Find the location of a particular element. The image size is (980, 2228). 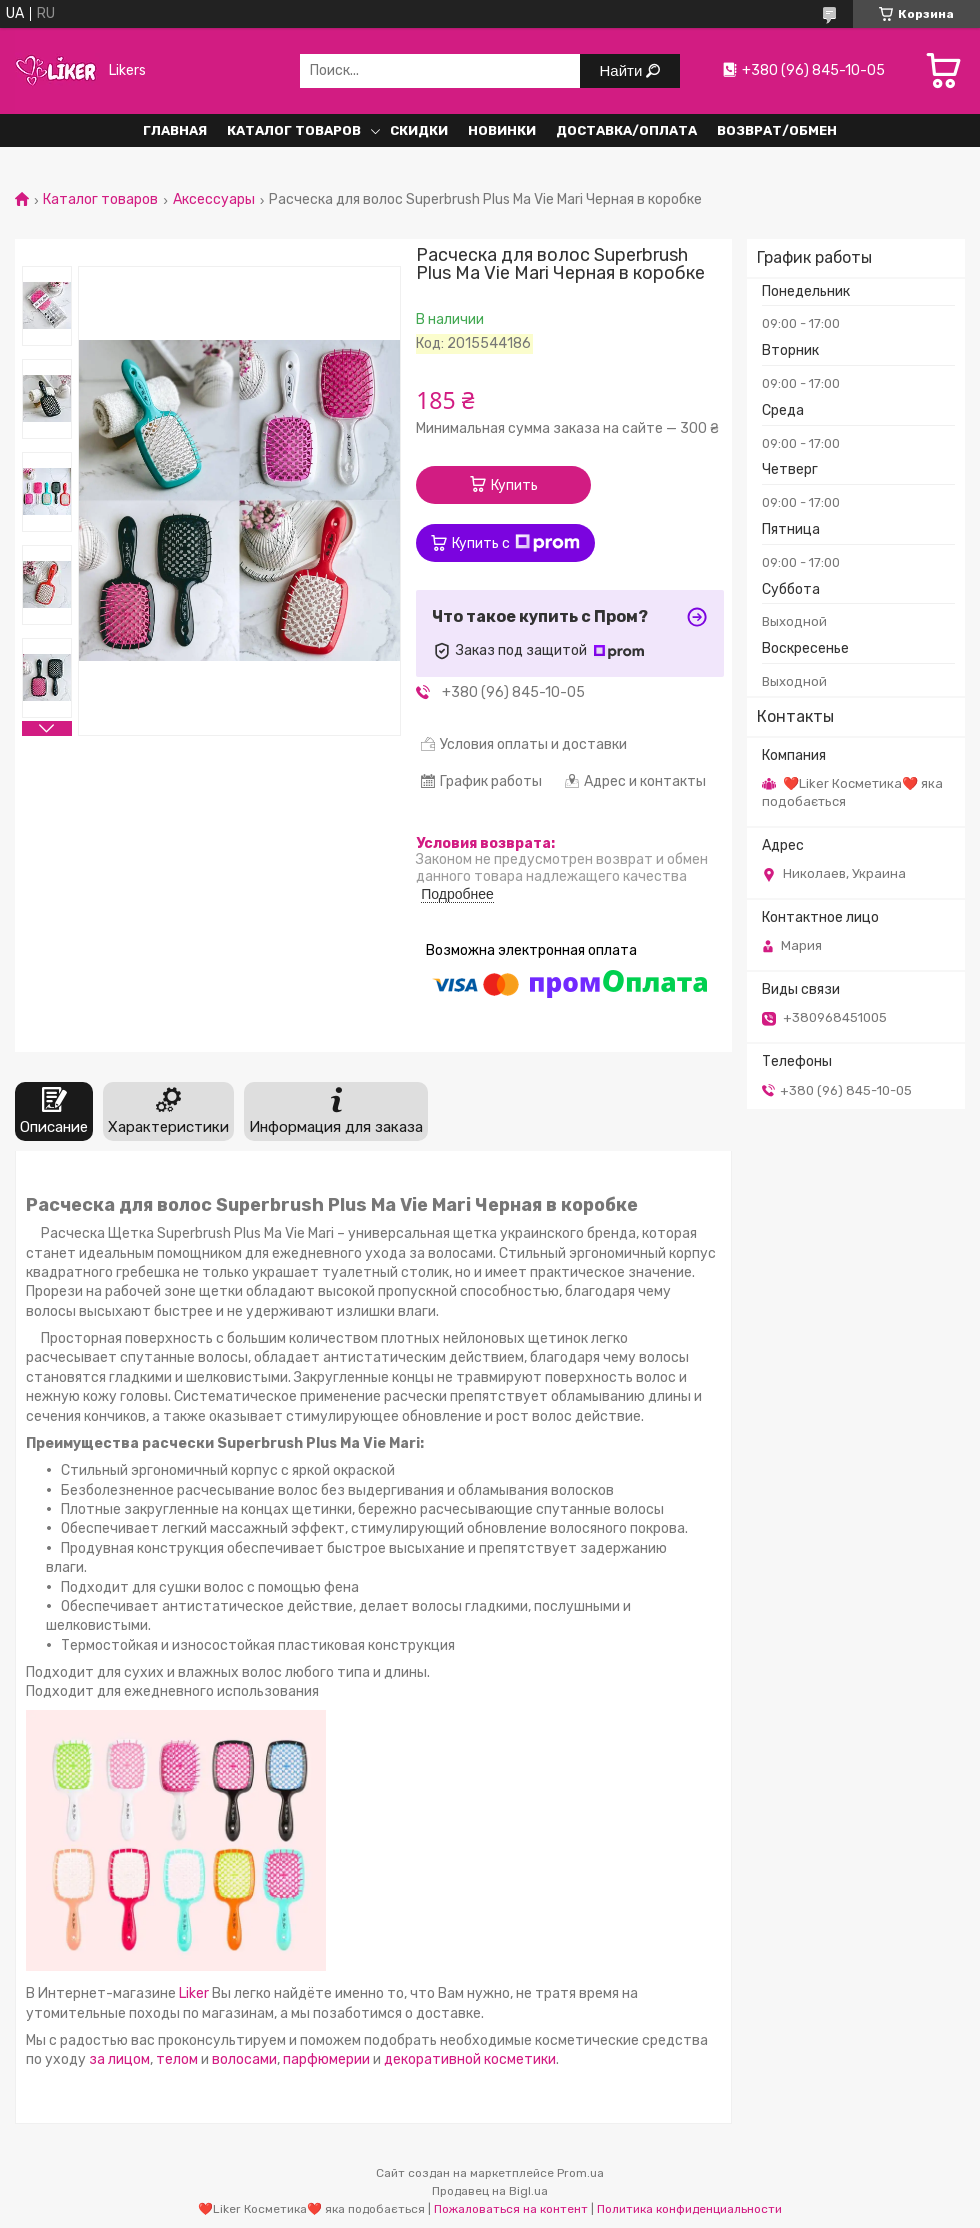

Каталог товаров is located at coordinates (100, 200).